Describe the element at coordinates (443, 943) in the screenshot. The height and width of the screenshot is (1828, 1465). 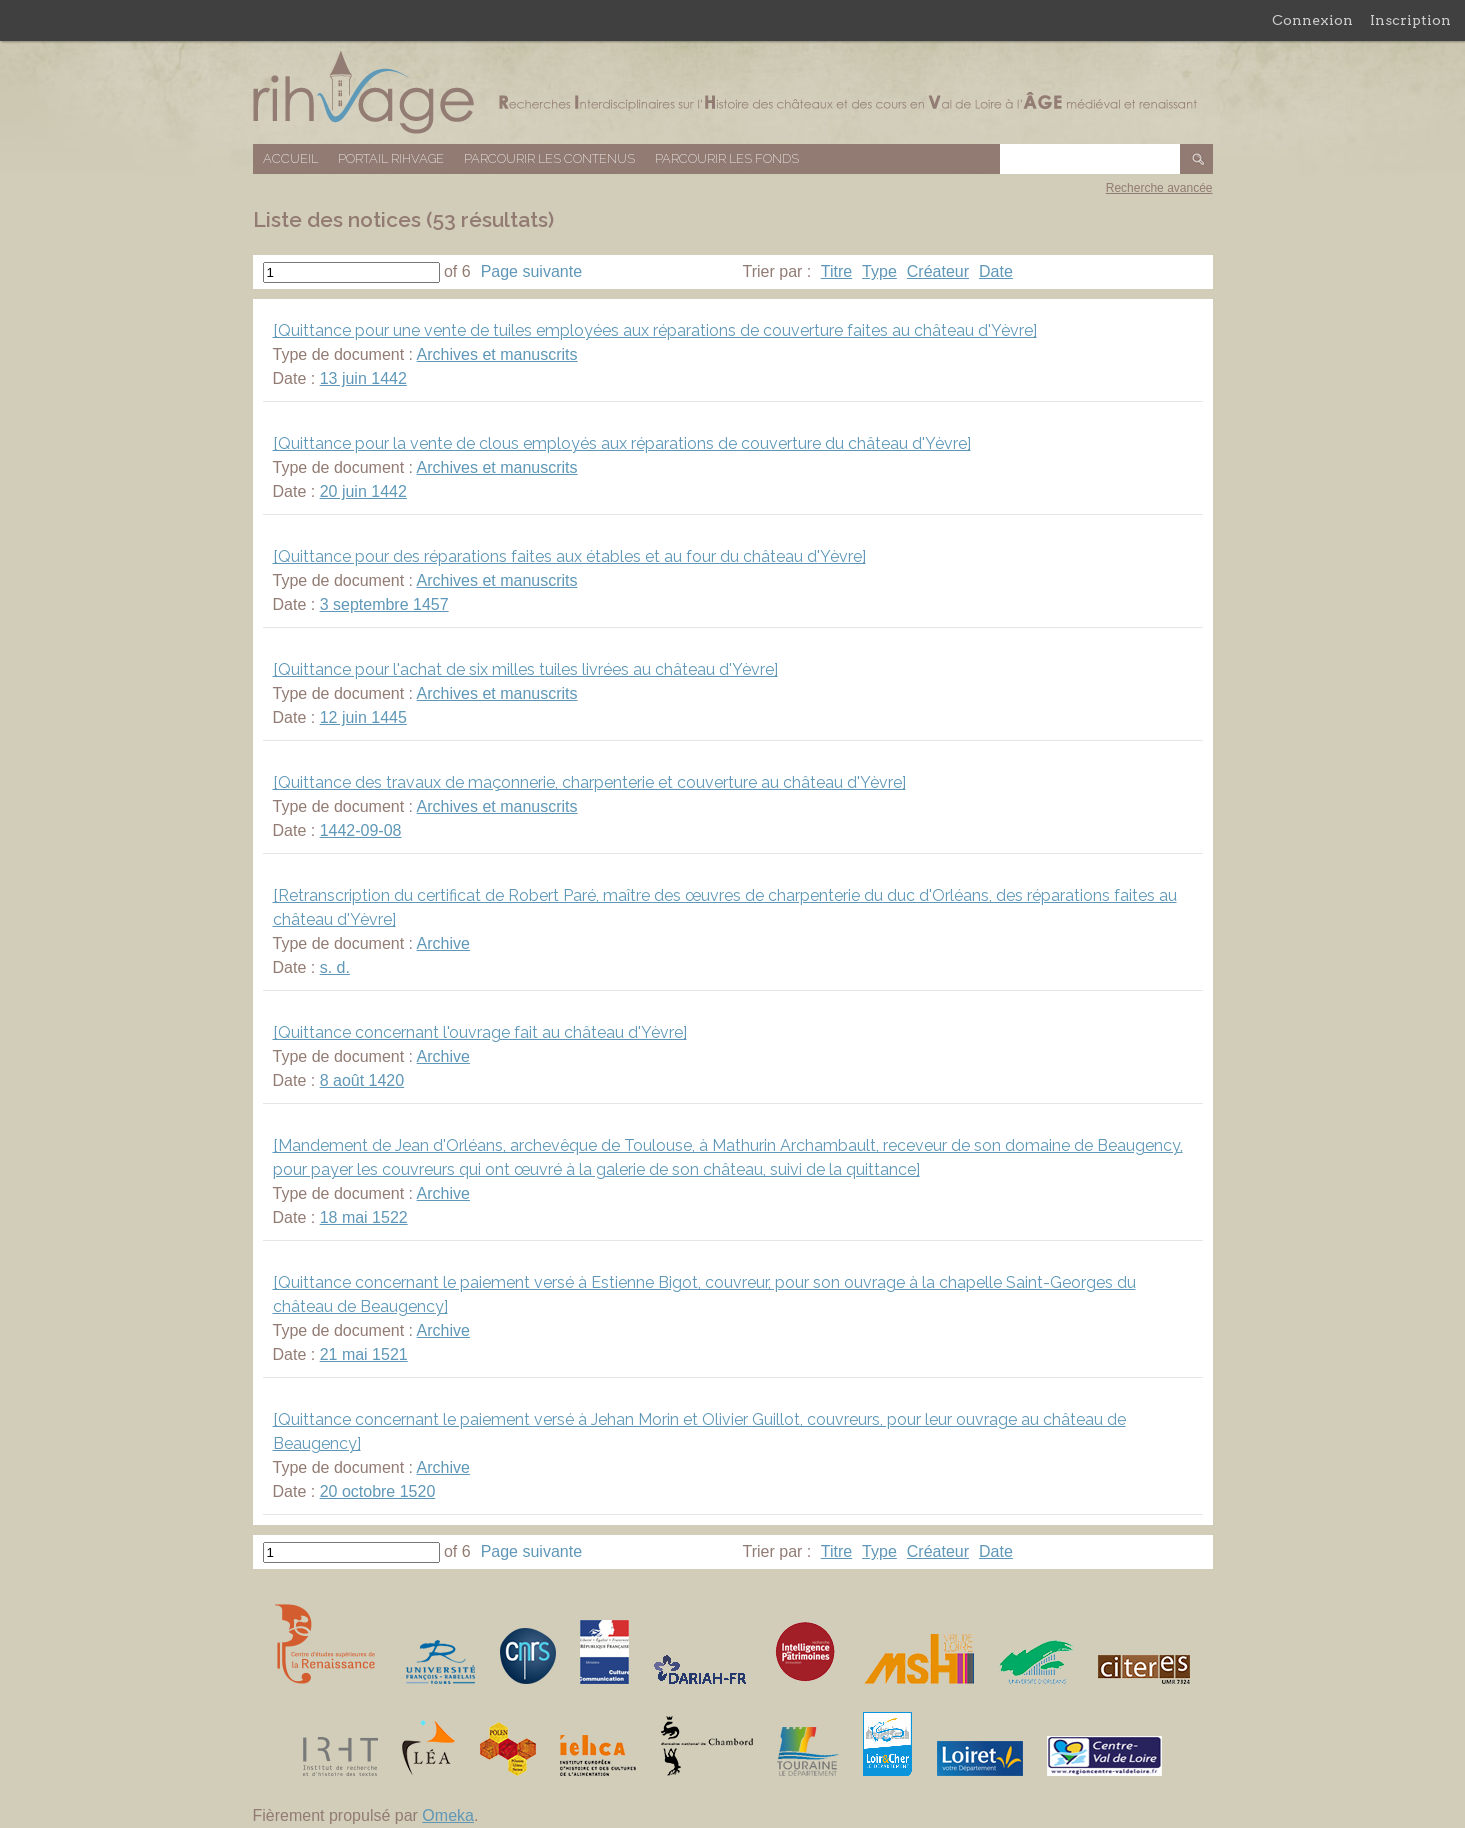
I see `Archive` at that location.